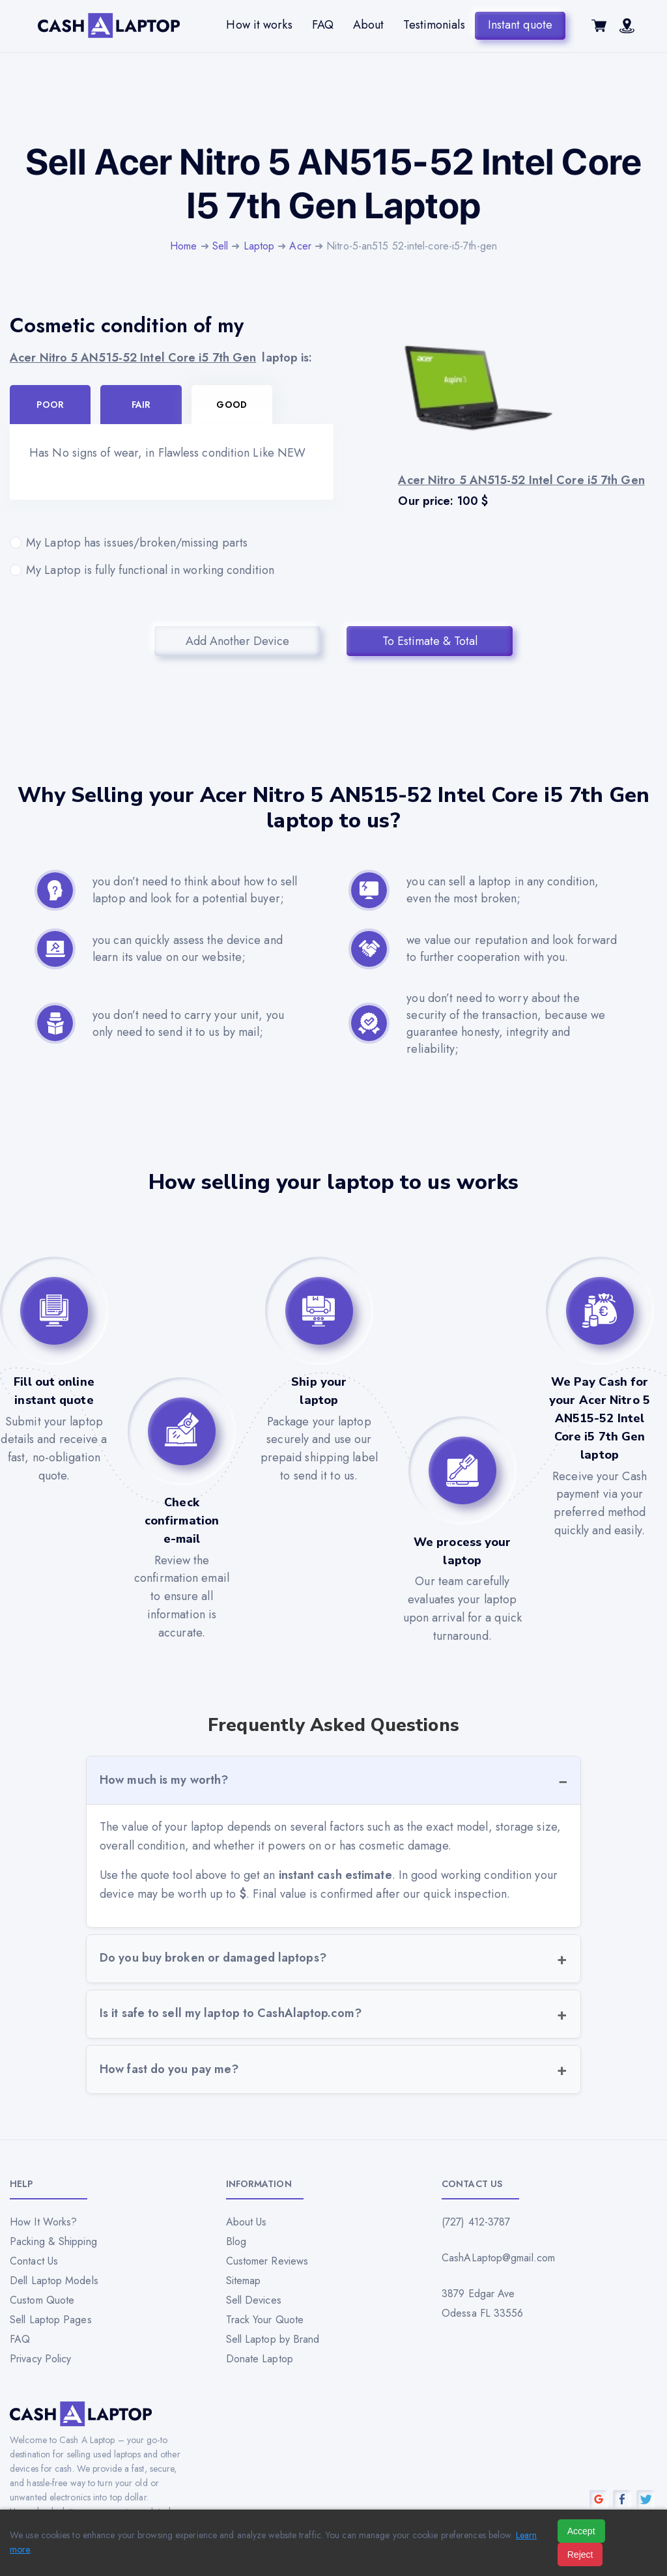 The image size is (667, 2576). What do you see at coordinates (164, 1779) in the screenshot?
I see `How much is my worth?` at bounding box center [164, 1779].